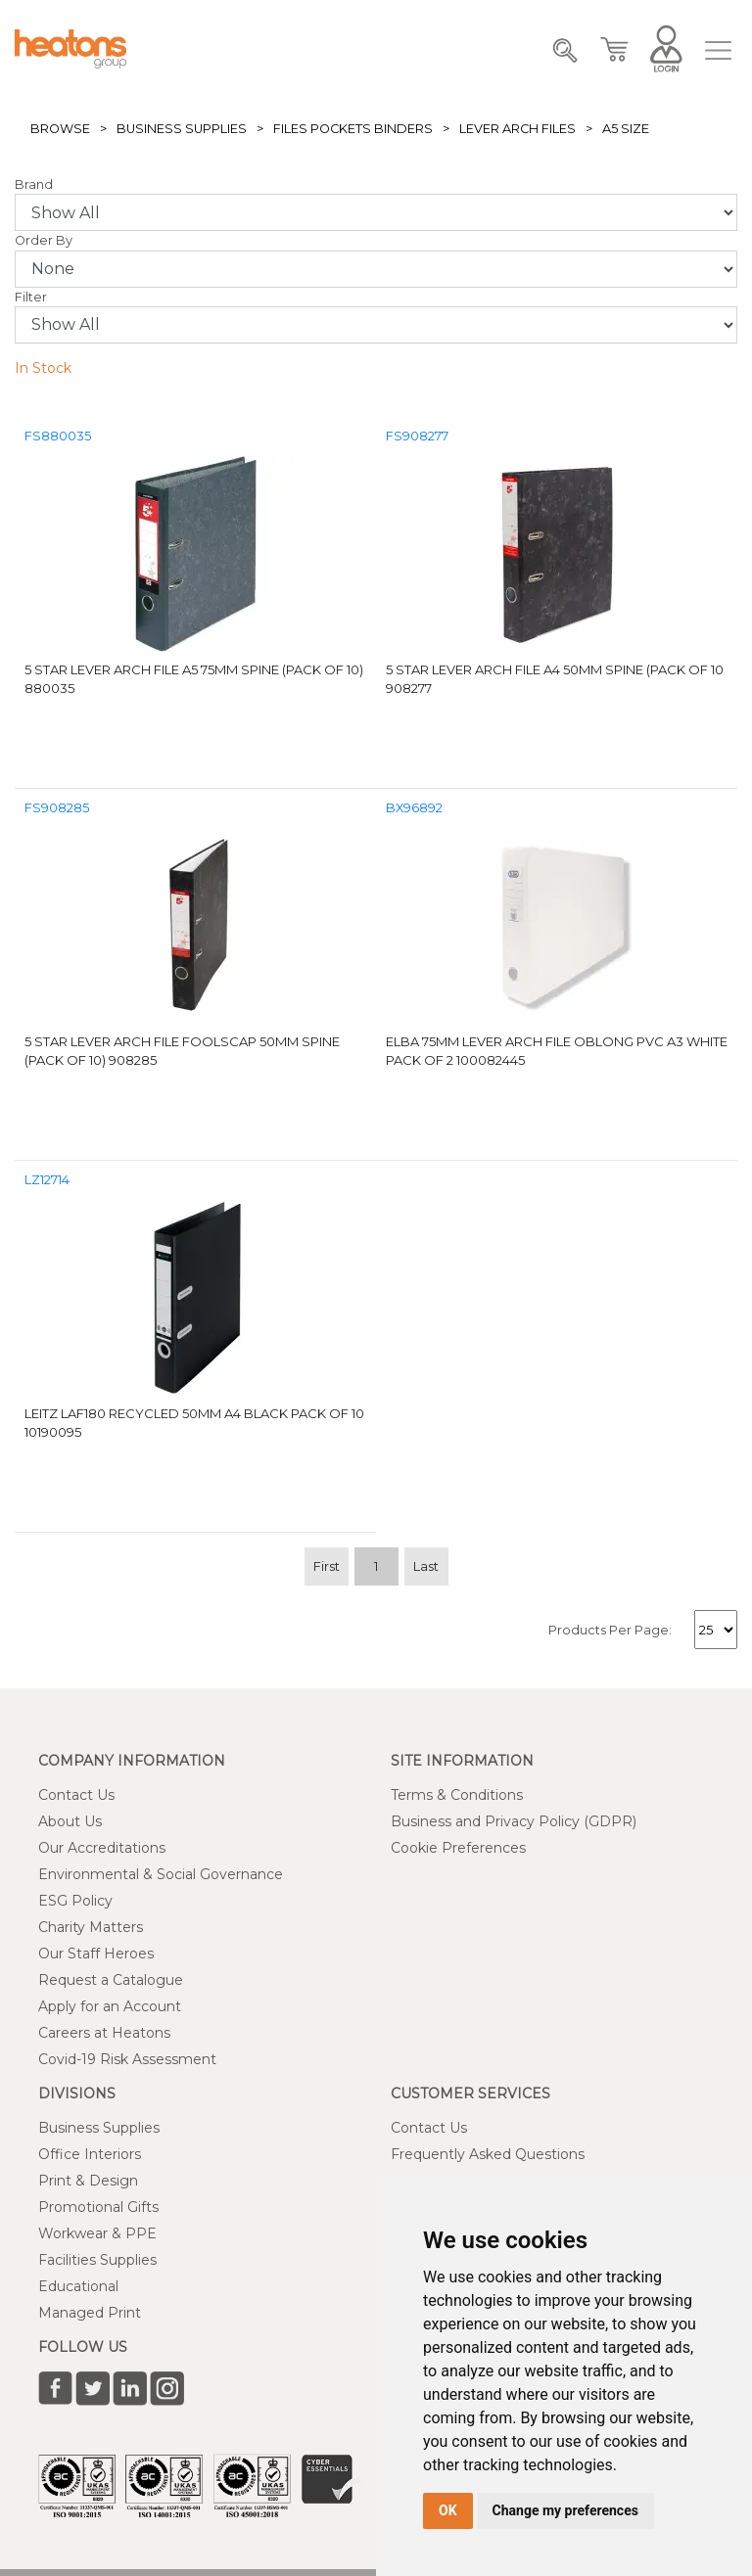 This screenshot has height=2576, width=752. What do you see at coordinates (96, 1953) in the screenshot?
I see `Our Staff Heroes` at bounding box center [96, 1953].